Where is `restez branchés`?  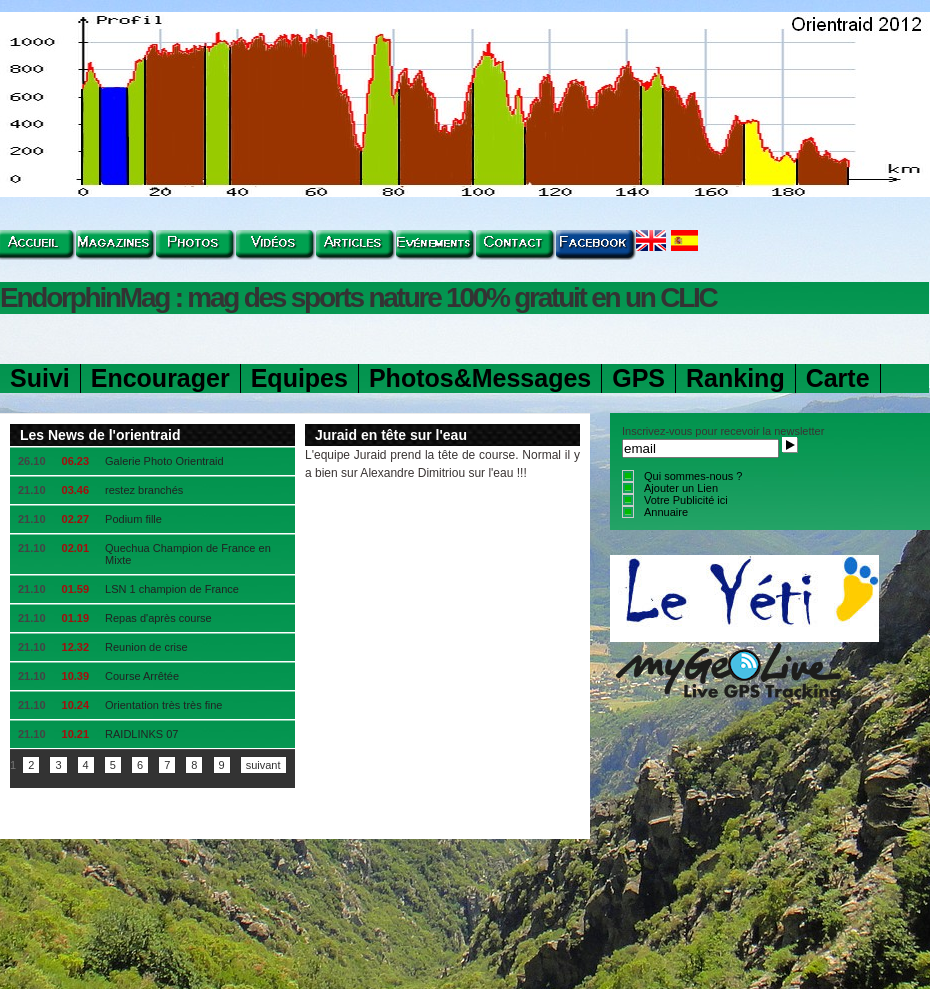 restez branchés is located at coordinates (144, 490).